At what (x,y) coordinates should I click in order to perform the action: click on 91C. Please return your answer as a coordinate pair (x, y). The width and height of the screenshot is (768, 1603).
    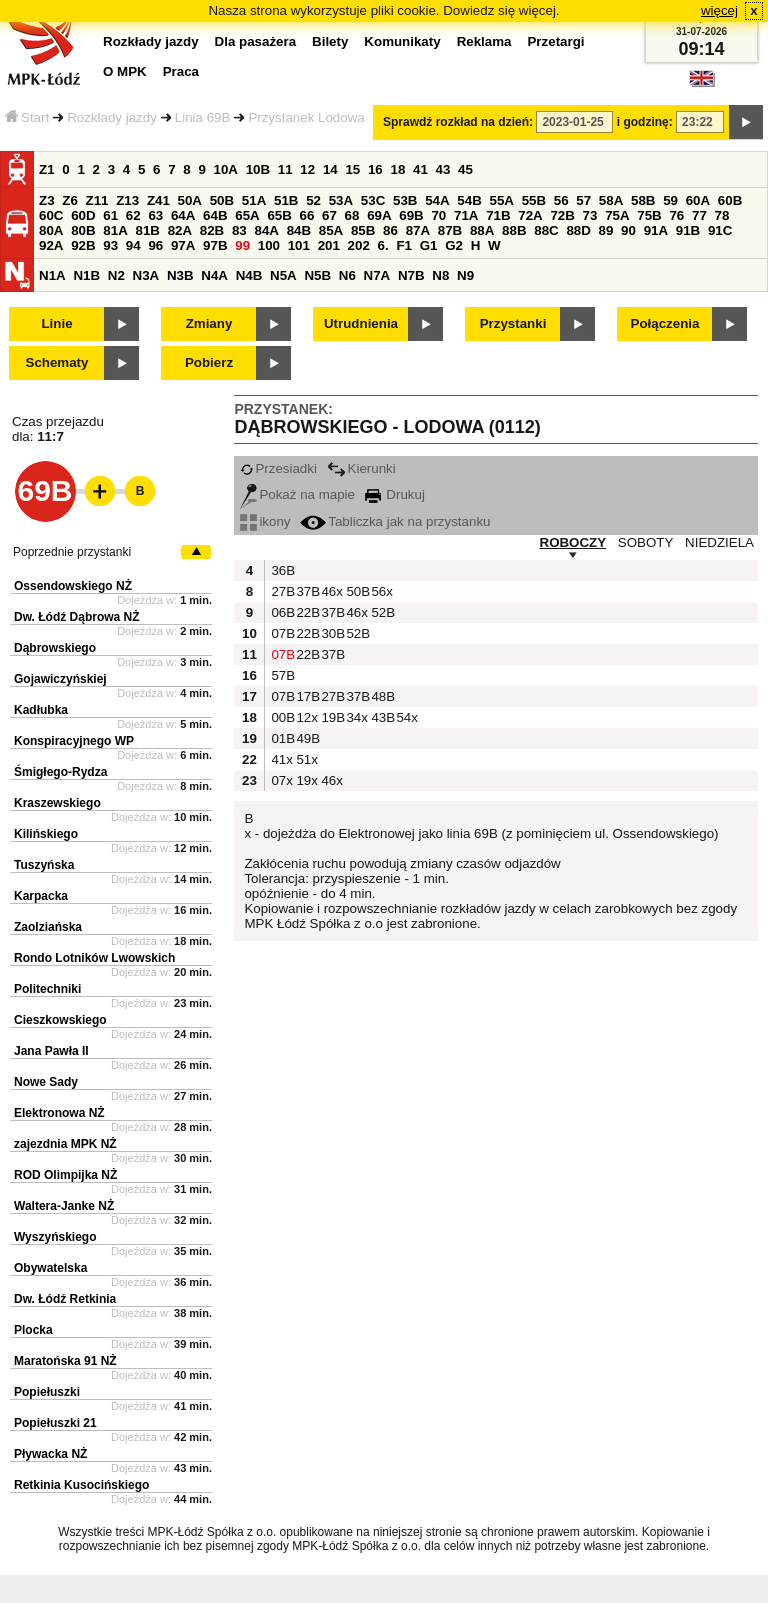
    Looking at the image, I should click on (720, 230).